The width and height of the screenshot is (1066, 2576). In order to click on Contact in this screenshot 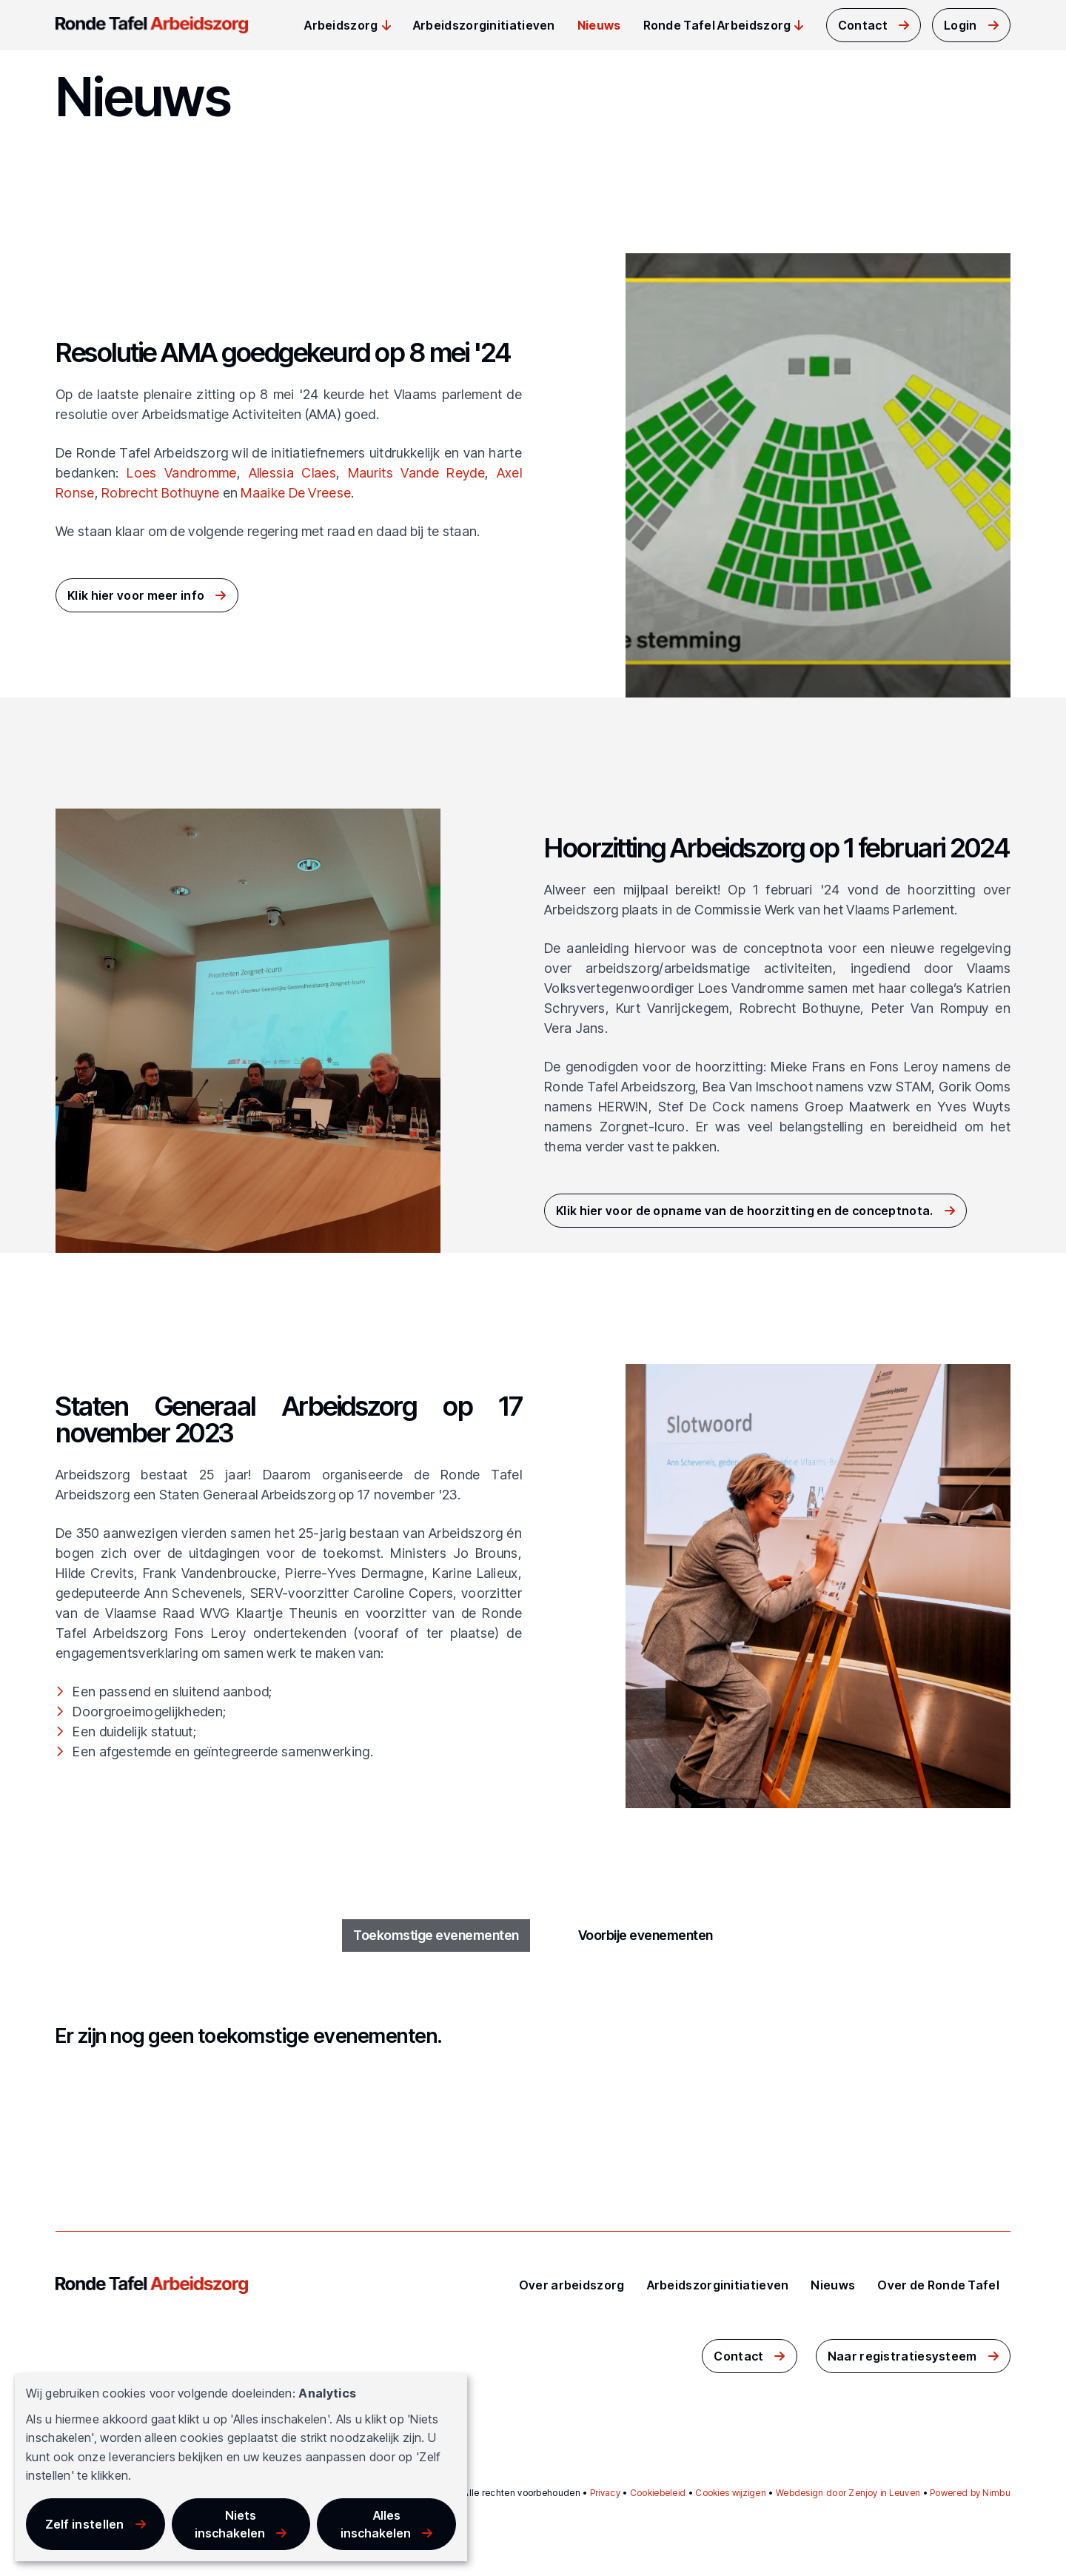, I will do `click(863, 25)`.